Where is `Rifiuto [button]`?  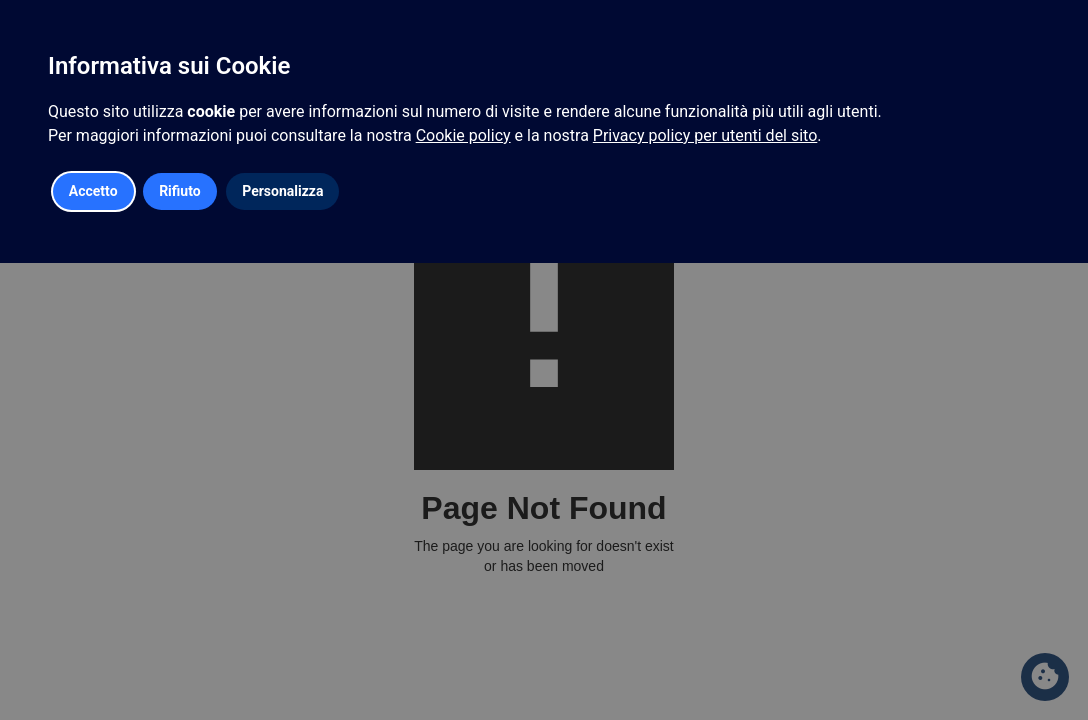
Rifiuto [button] is located at coordinates (180, 191).